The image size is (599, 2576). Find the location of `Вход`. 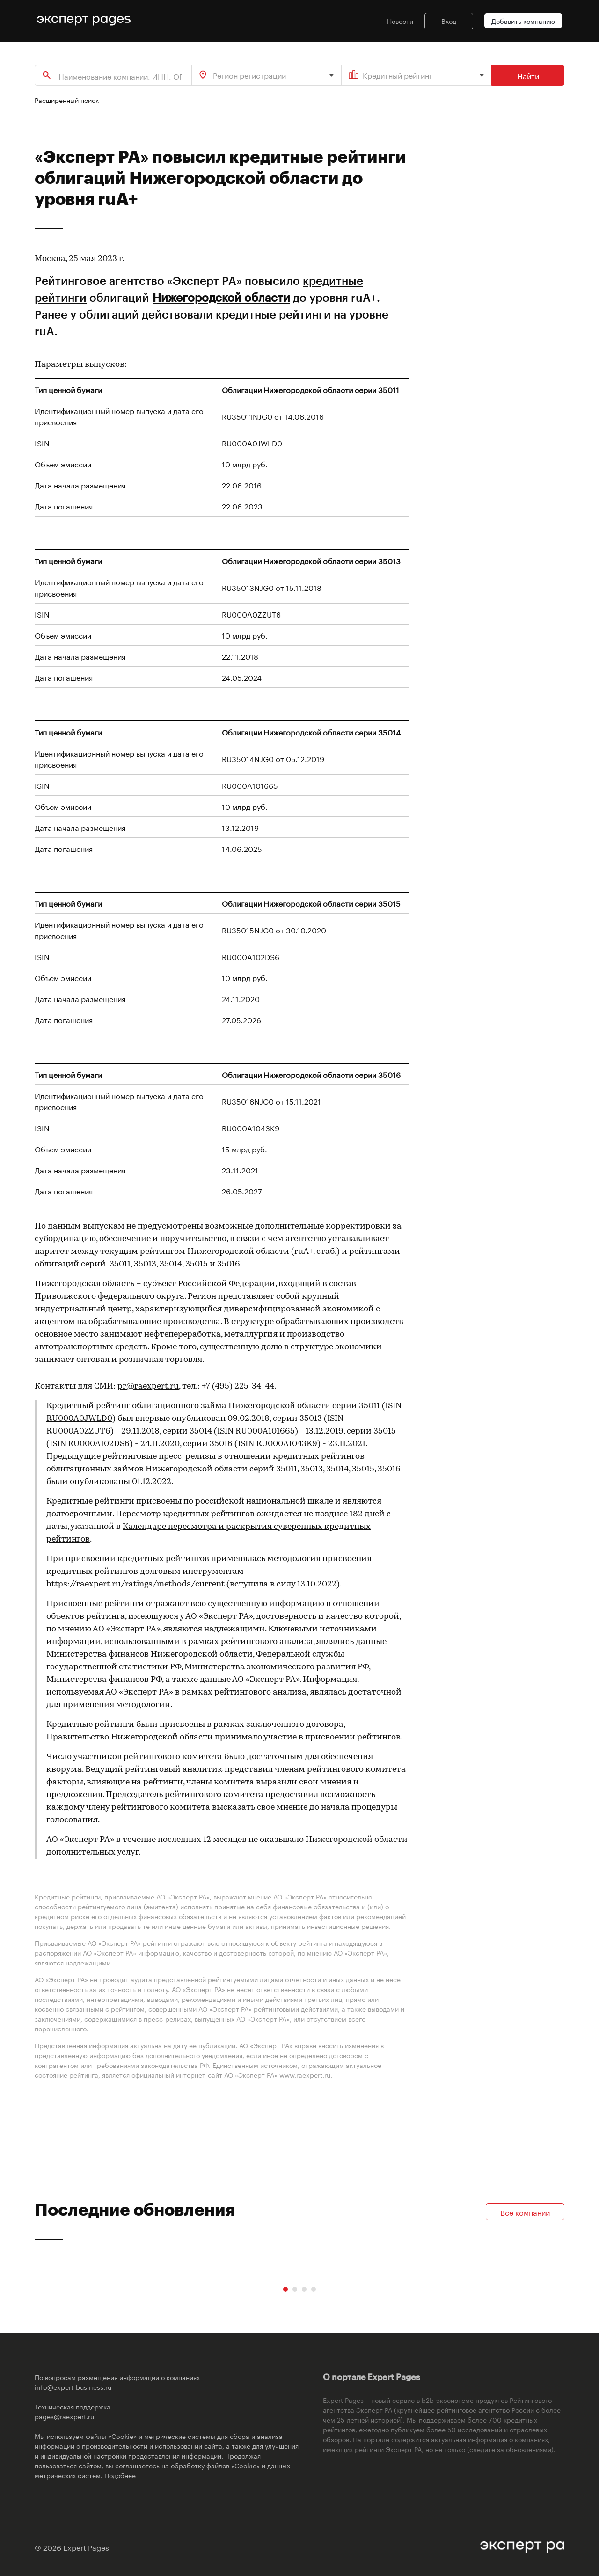

Вход is located at coordinates (448, 20).